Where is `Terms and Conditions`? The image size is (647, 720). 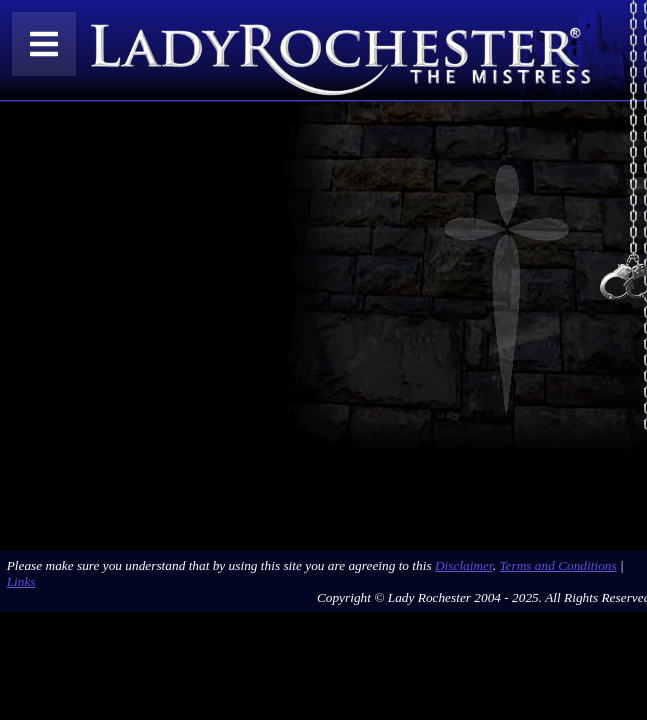
Terms and Conditions is located at coordinates (557, 565).